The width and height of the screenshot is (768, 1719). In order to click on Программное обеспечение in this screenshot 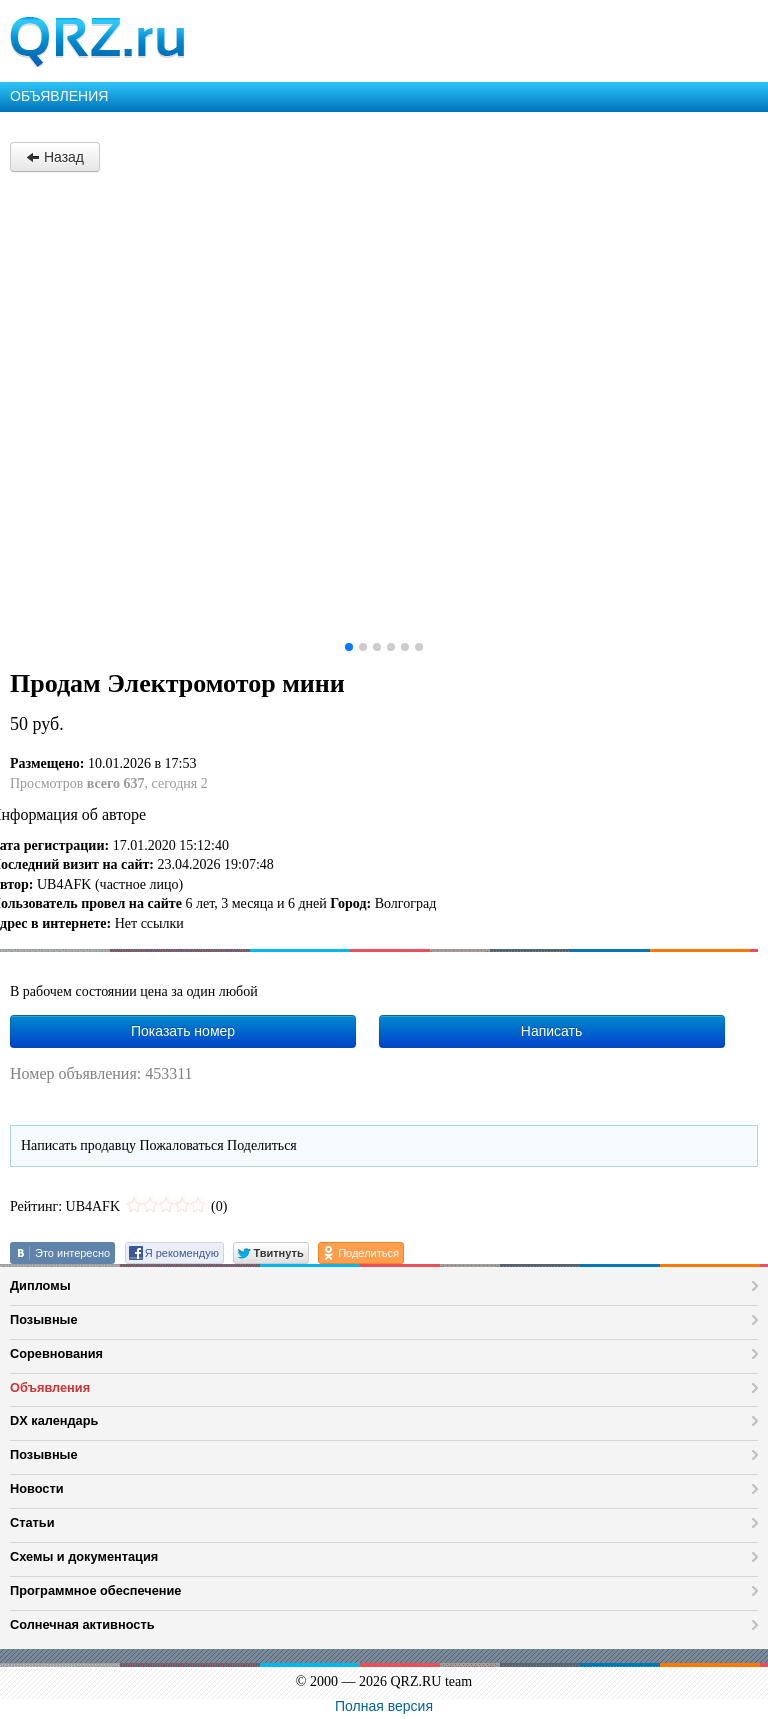, I will do `click(95, 1590)`.